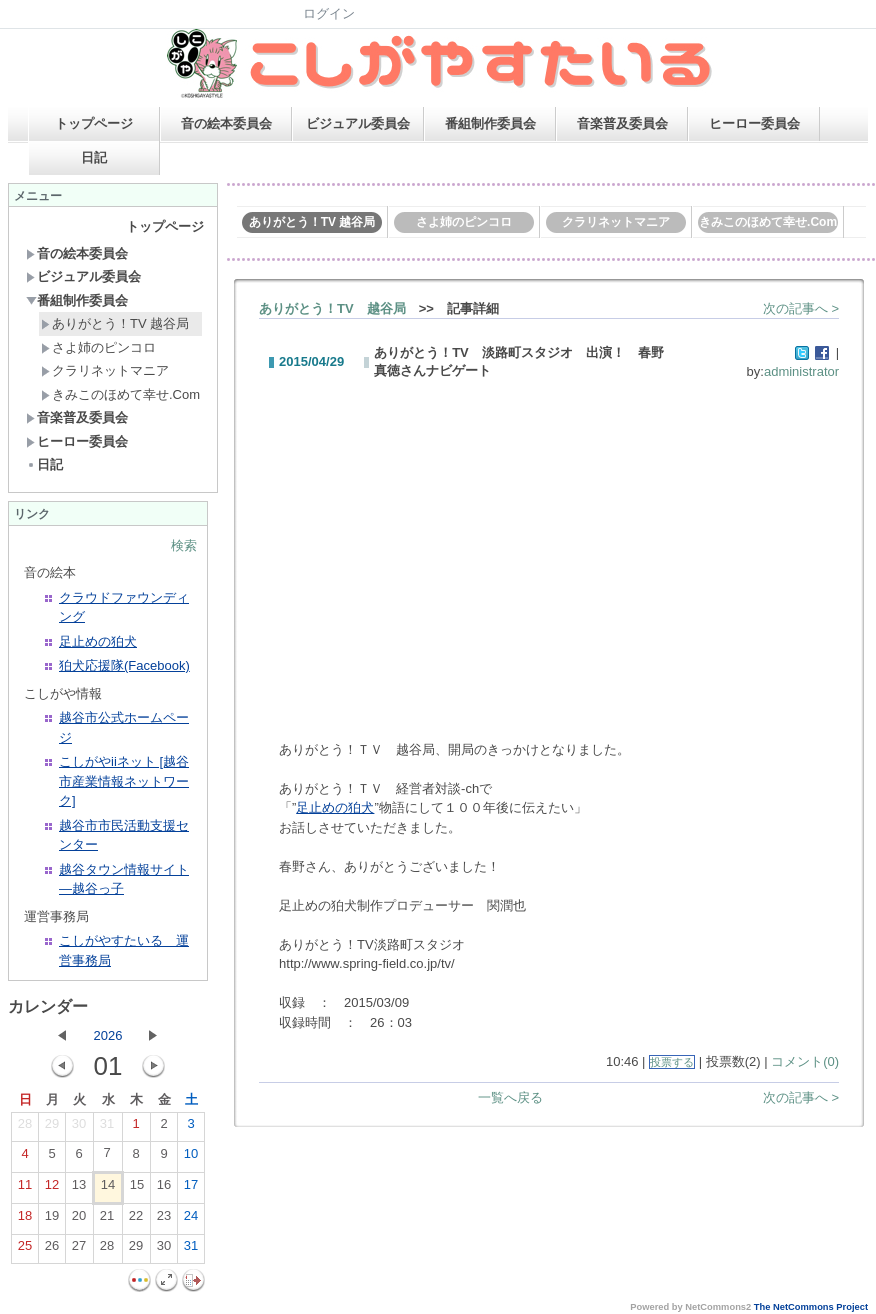  What do you see at coordinates (52, 1189) in the screenshot?
I see `12` at bounding box center [52, 1189].